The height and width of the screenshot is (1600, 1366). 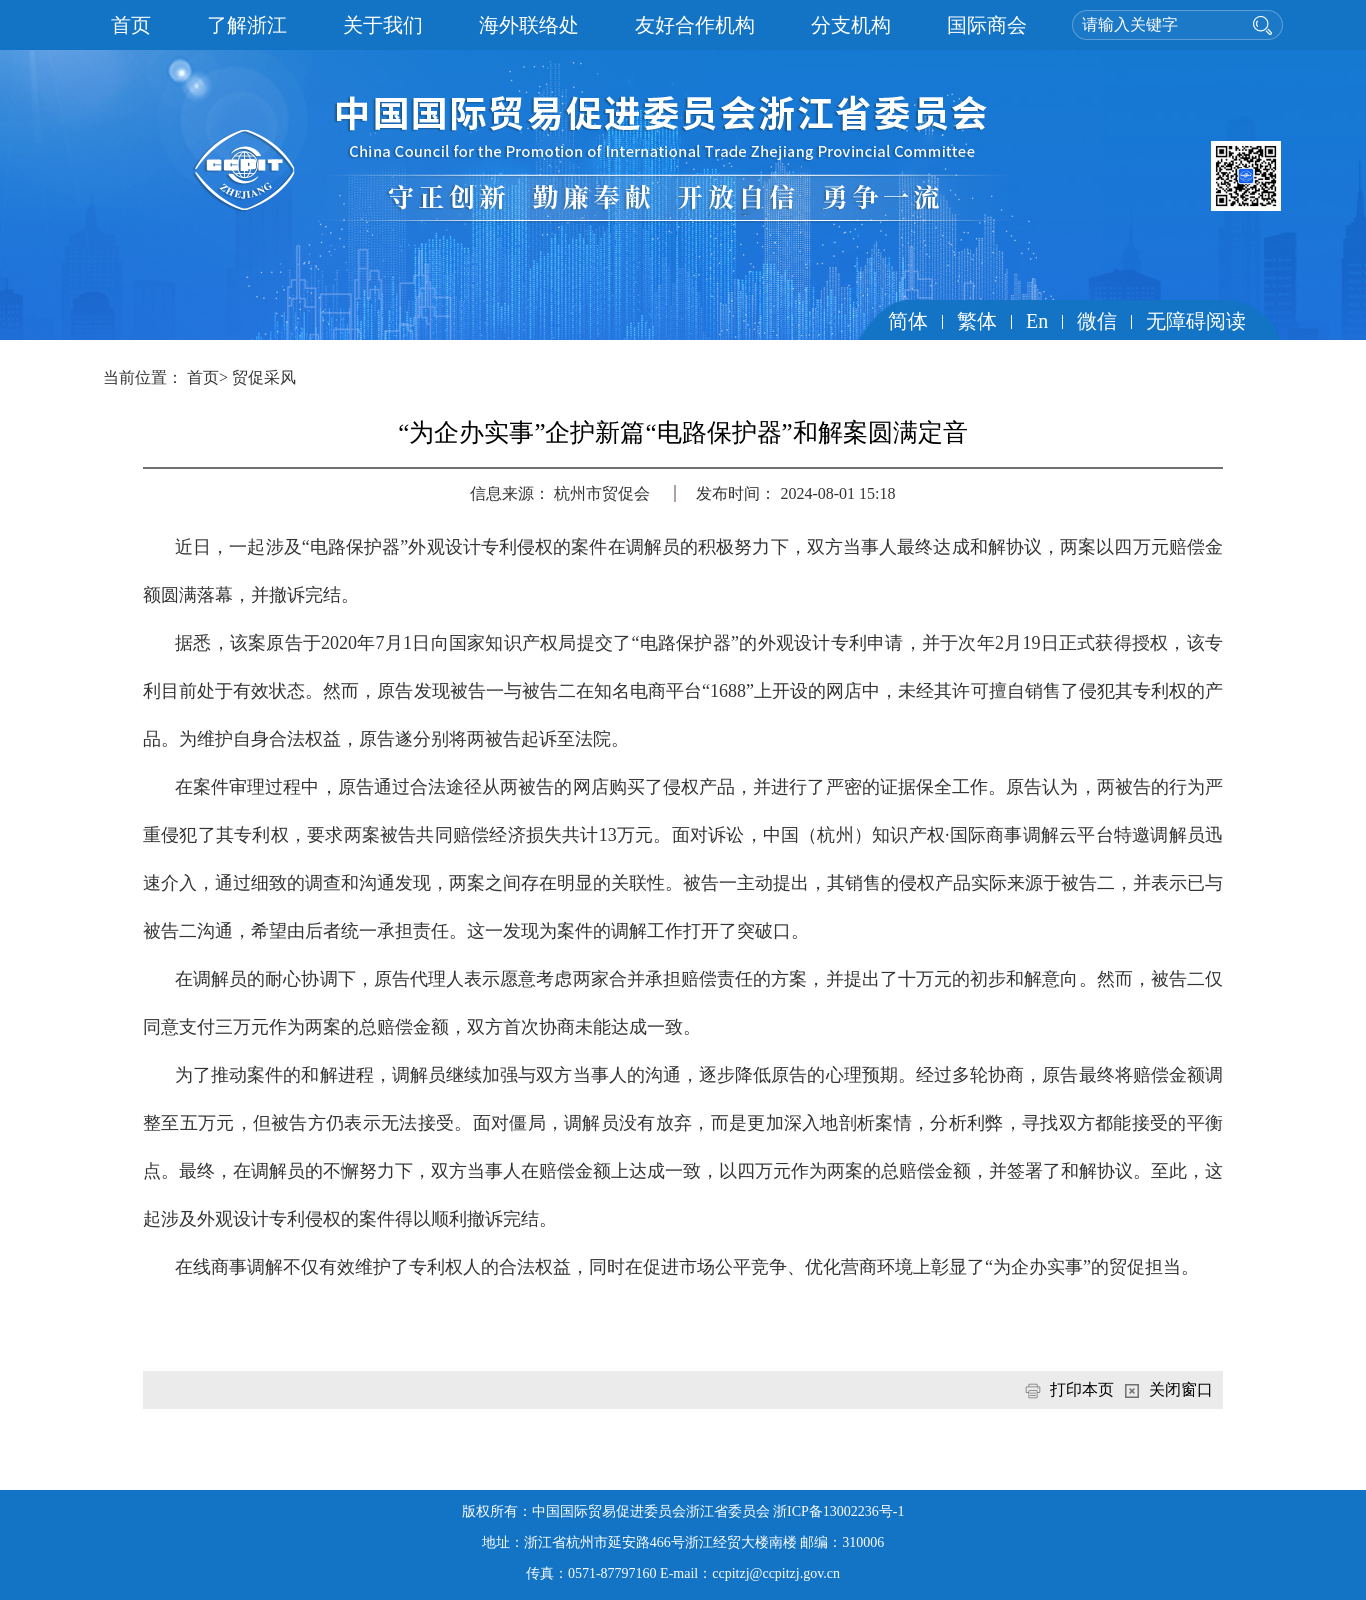 I want to click on 浙ICP备13002236号-1, so click(x=838, y=1511).